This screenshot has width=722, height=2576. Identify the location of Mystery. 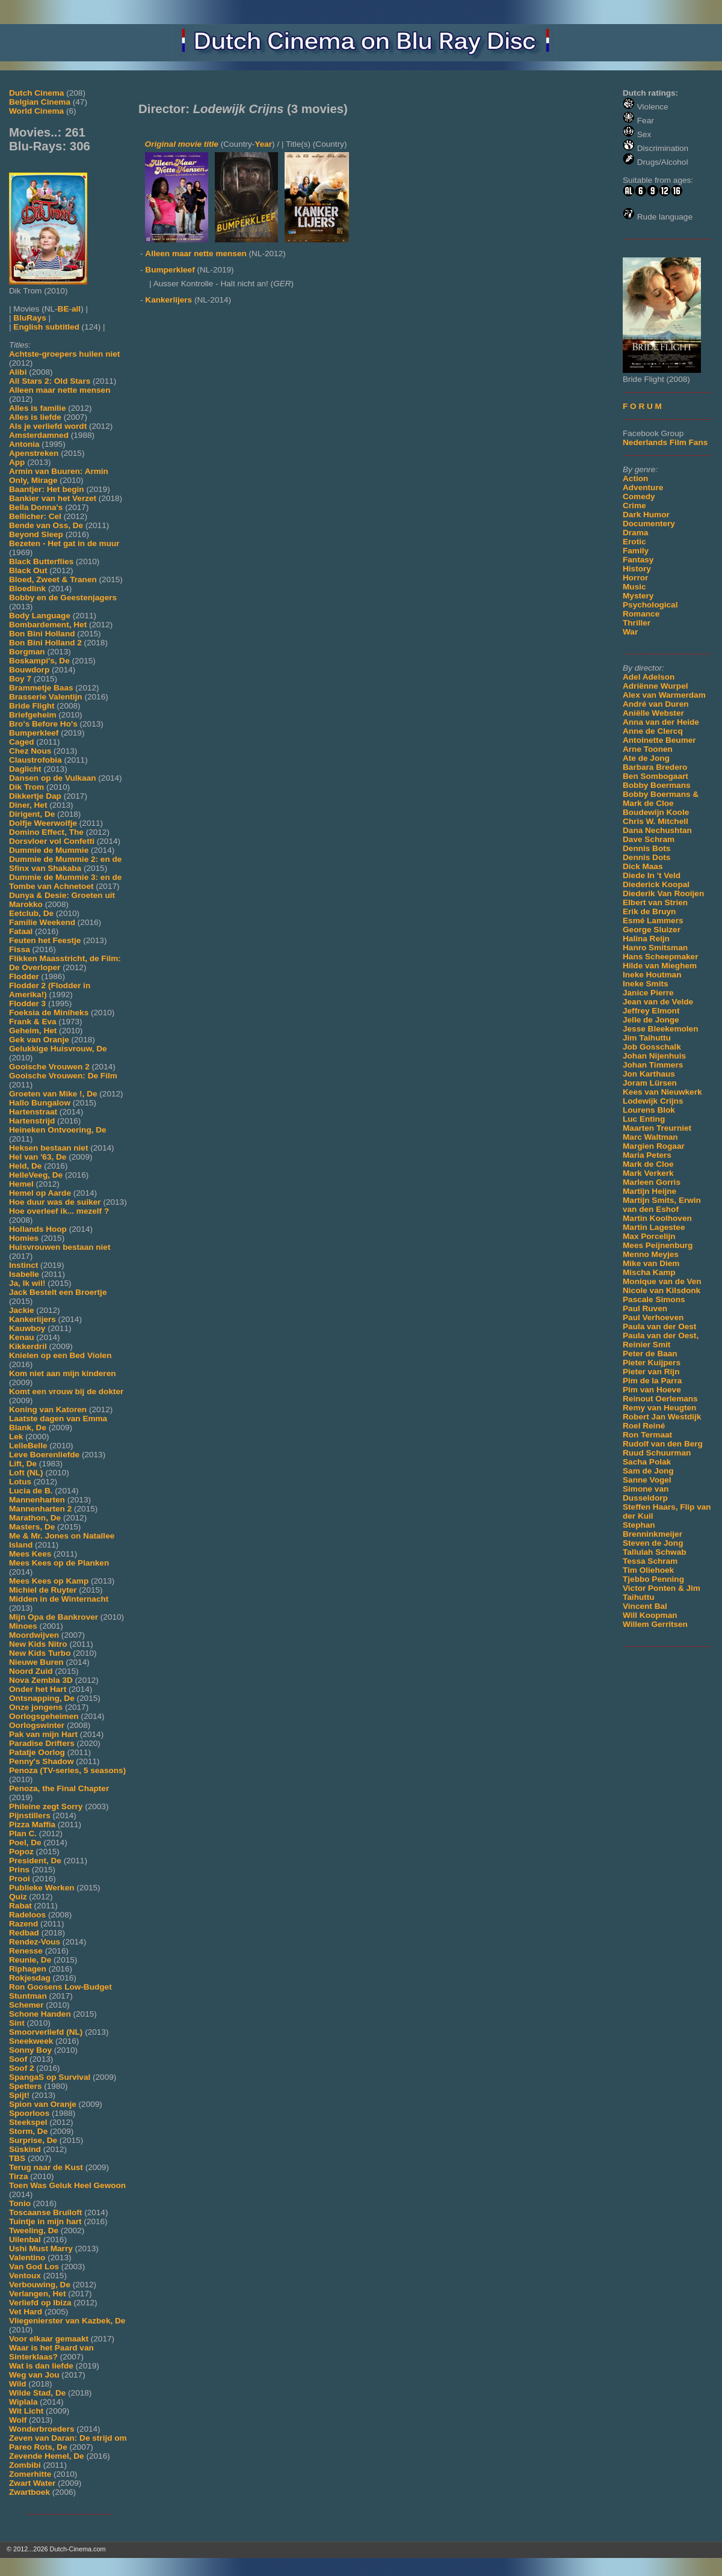
(638, 595).